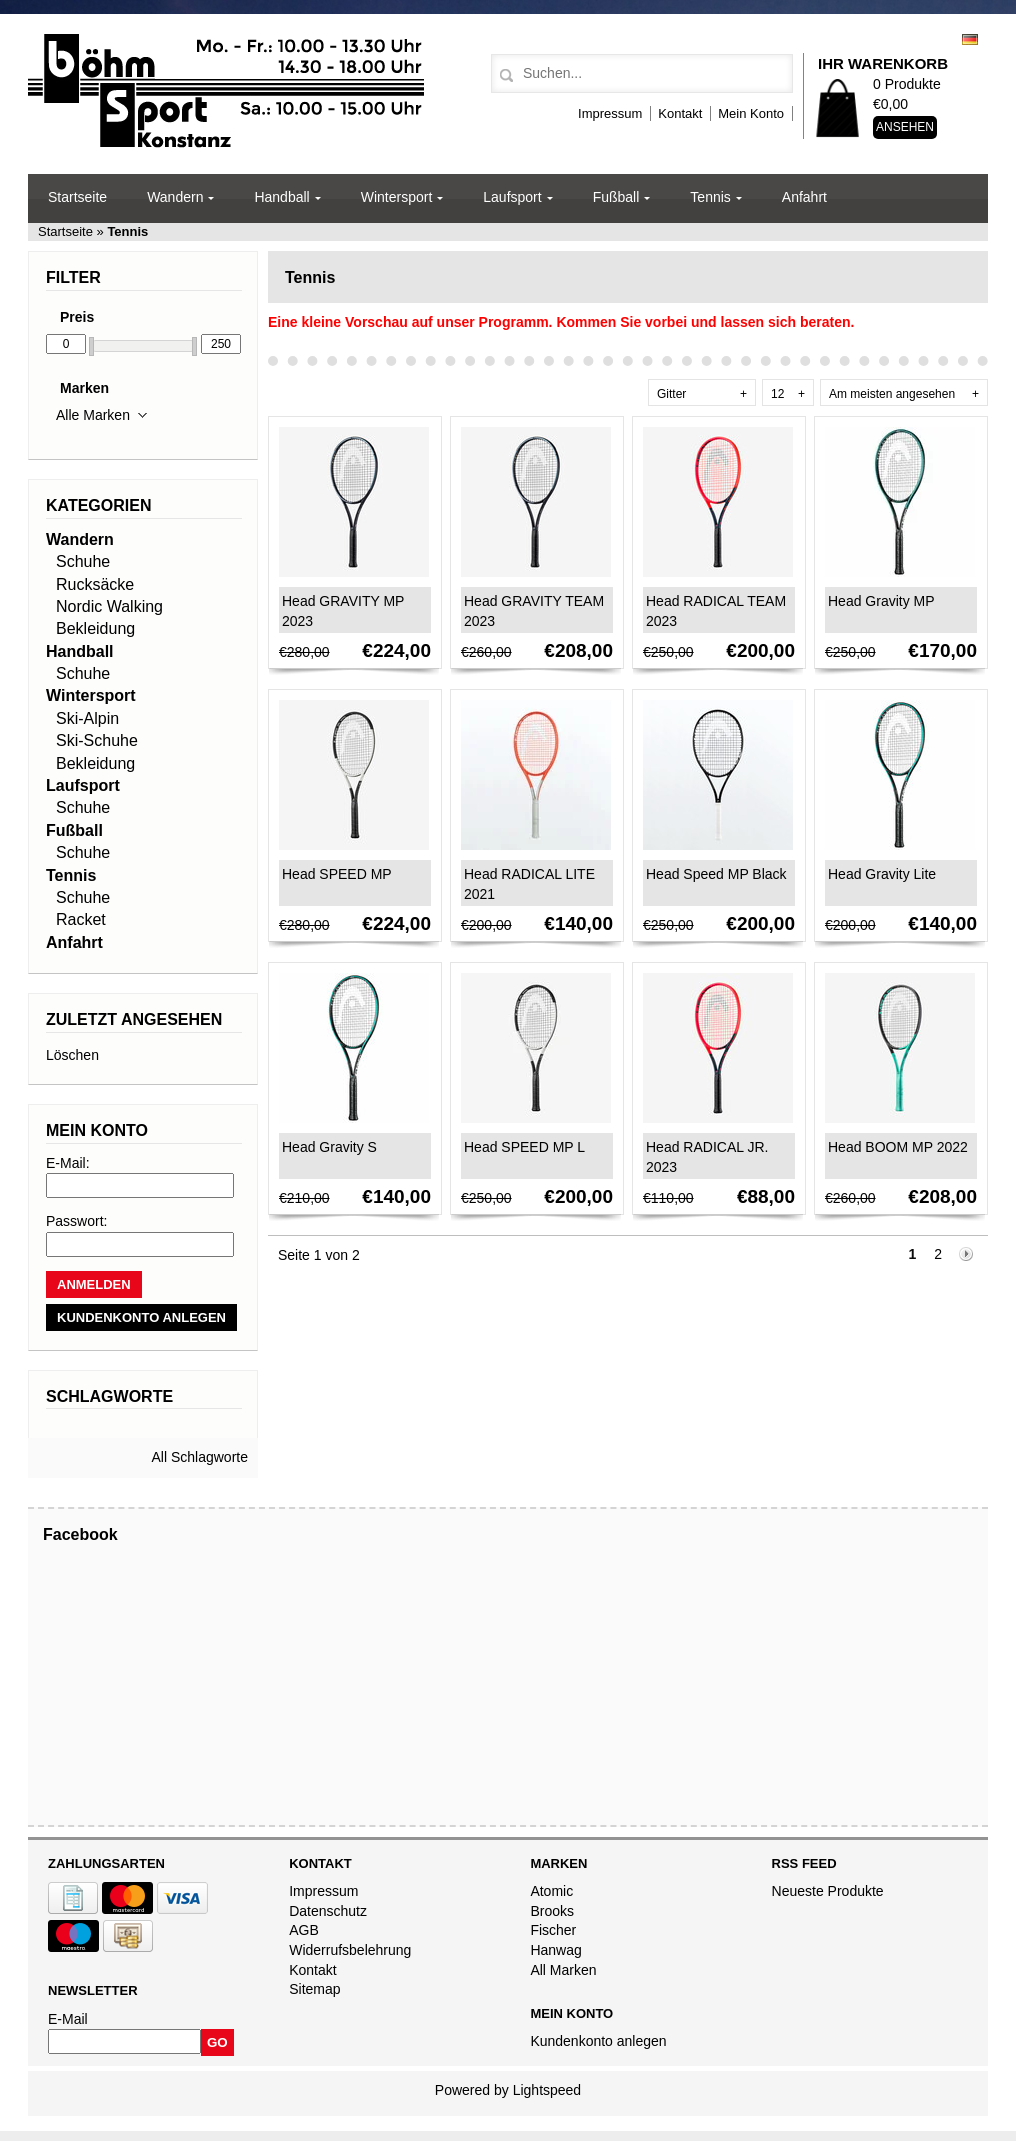 The image size is (1016, 2141). I want to click on Head Gravity S, so click(329, 1147).